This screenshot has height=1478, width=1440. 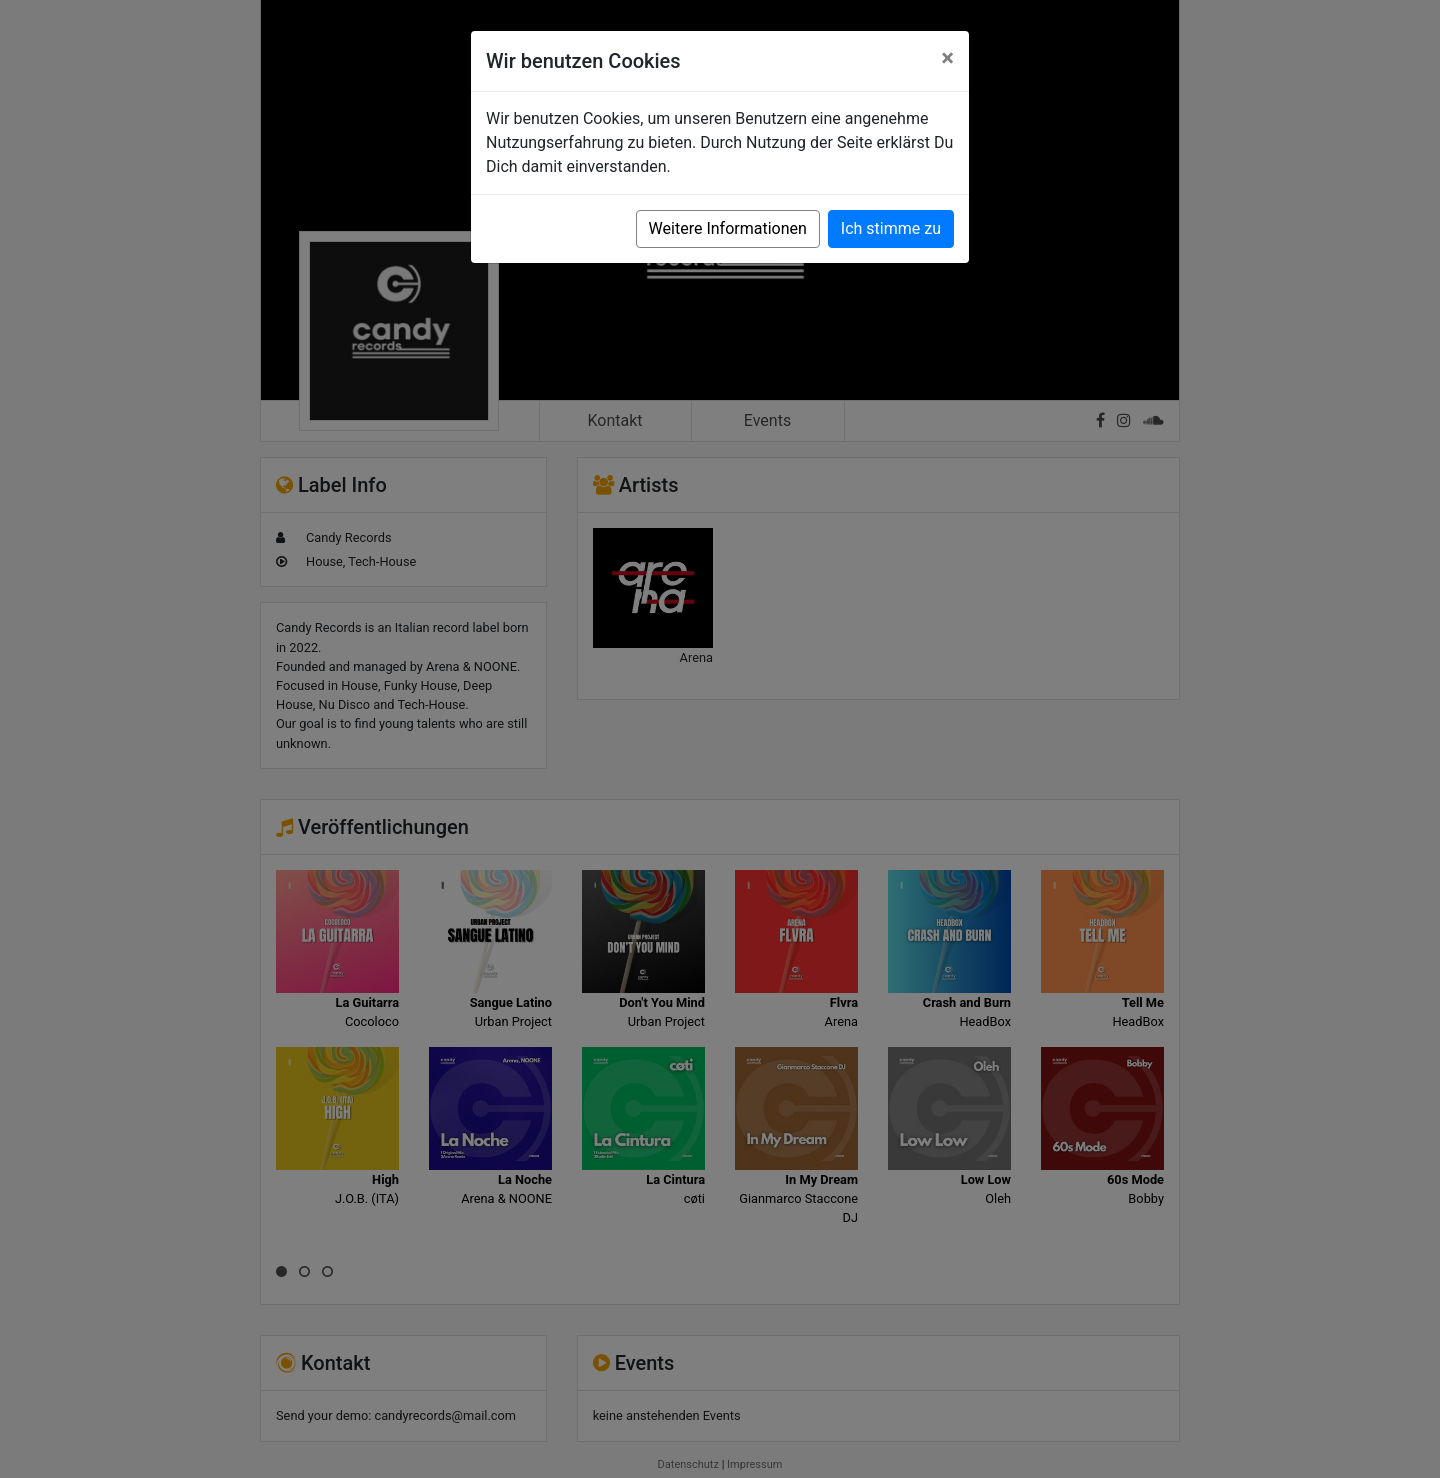 What do you see at coordinates (728, 228) in the screenshot?
I see `Weitere Informationen [button]` at bounding box center [728, 228].